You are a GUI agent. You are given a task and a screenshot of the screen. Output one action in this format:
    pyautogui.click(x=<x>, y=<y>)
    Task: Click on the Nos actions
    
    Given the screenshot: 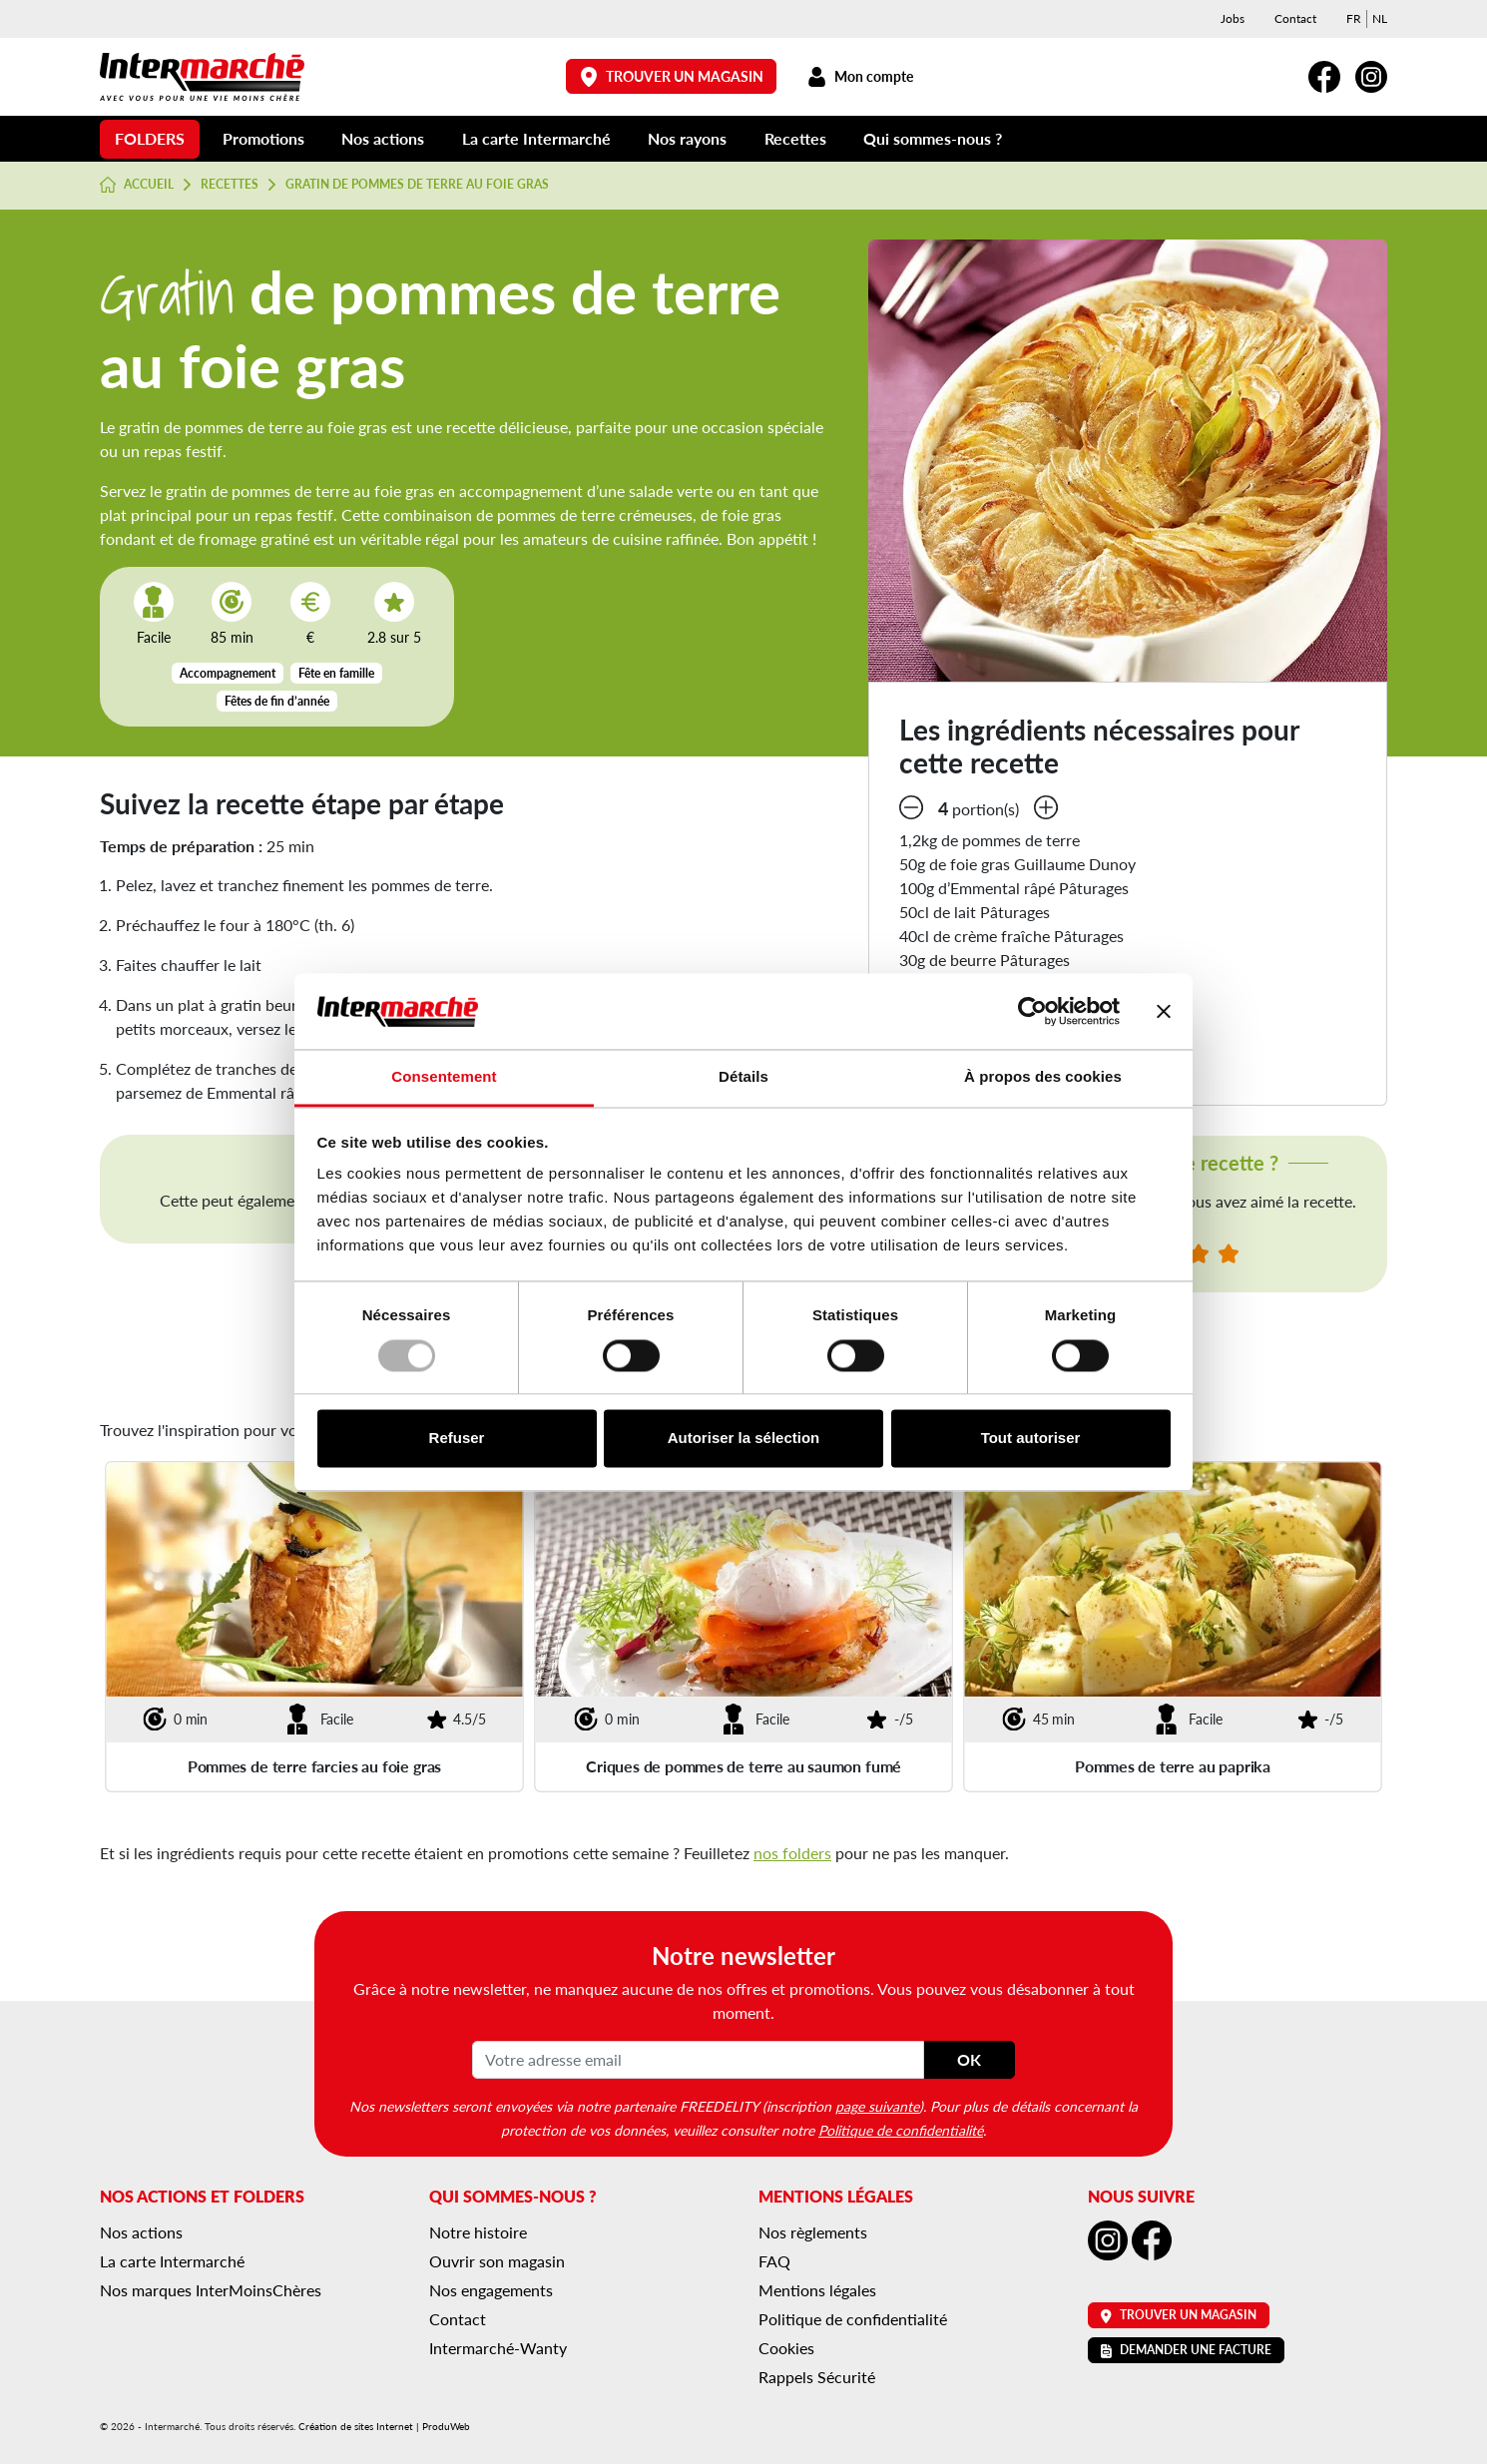 What is the action you would take?
    pyautogui.click(x=382, y=138)
    